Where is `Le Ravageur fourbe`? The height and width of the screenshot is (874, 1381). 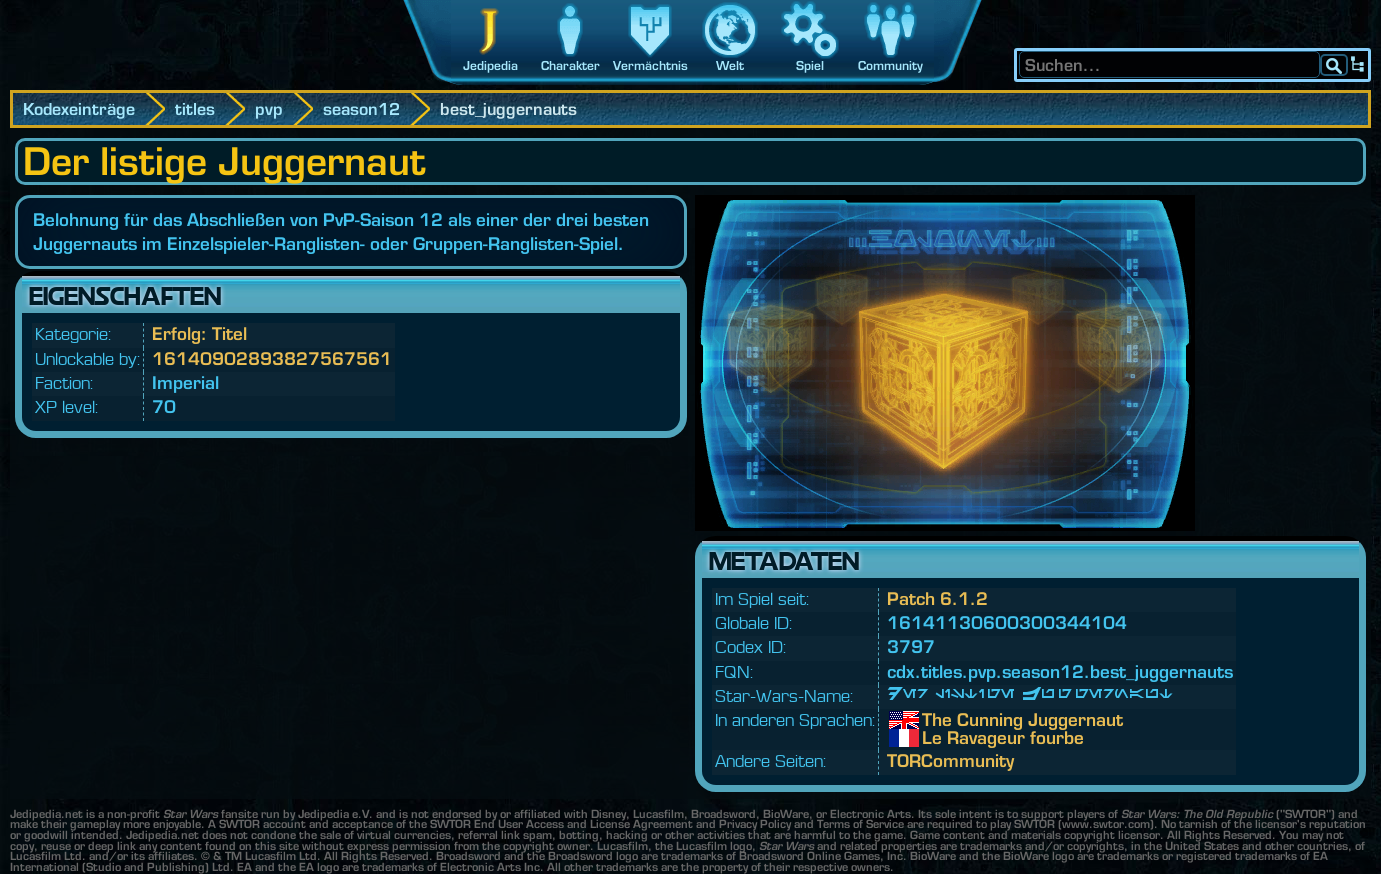
Le Ravageur fourbe is located at coordinates (937, 738).